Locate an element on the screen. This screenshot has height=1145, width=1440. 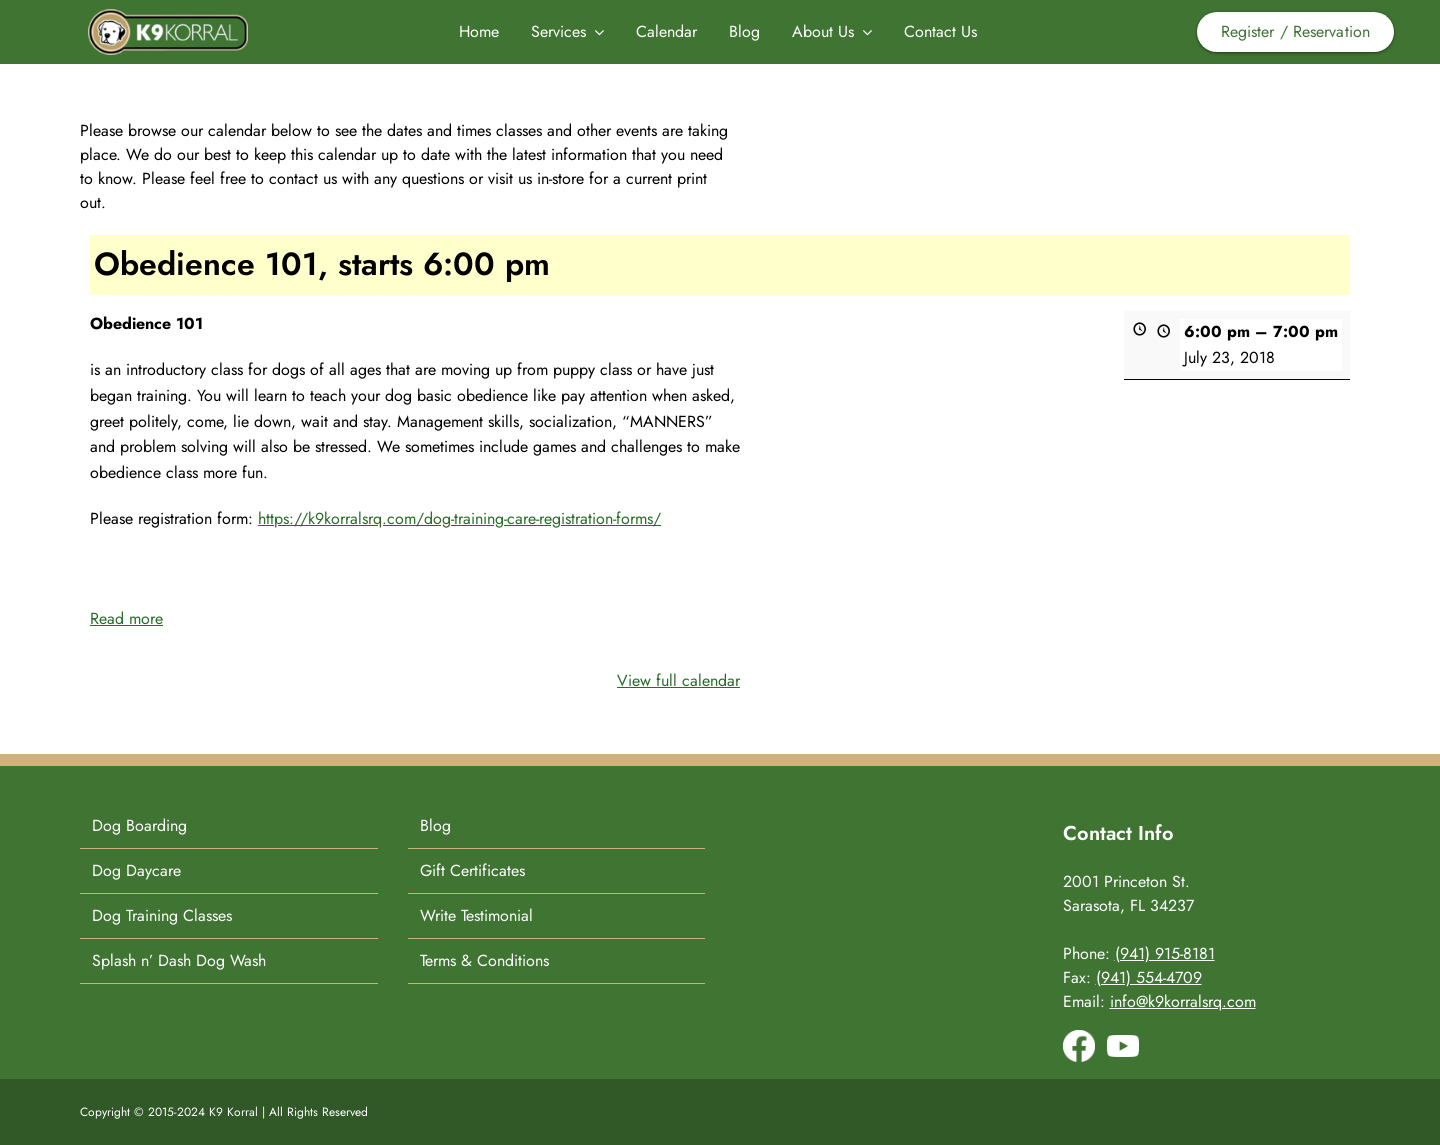
(941) 554-4709 is located at coordinates (1149, 977).